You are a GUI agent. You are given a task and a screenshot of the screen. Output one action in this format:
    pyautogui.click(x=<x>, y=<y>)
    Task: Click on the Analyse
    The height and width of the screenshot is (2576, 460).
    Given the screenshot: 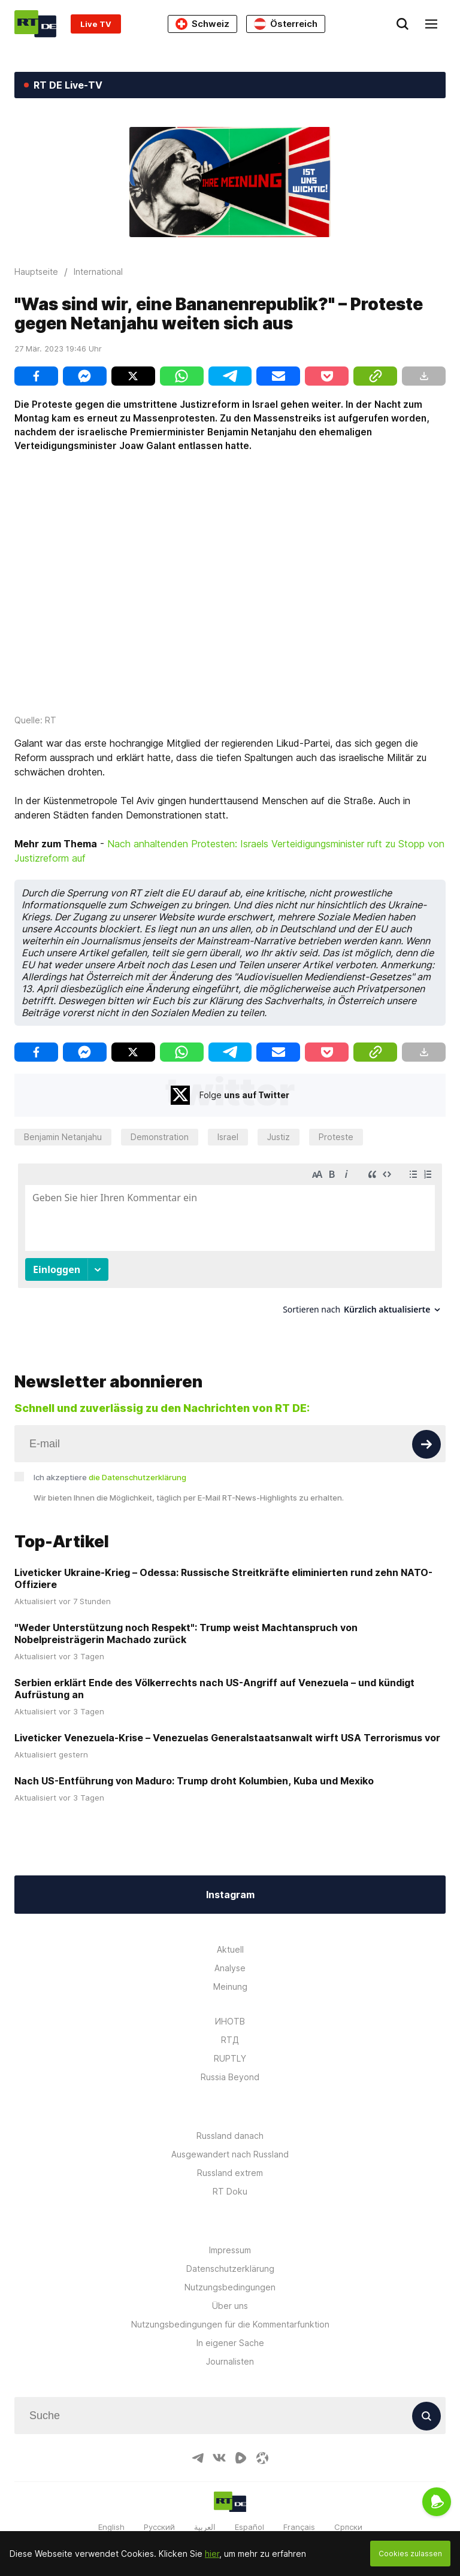 What is the action you would take?
    pyautogui.click(x=230, y=1956)
    